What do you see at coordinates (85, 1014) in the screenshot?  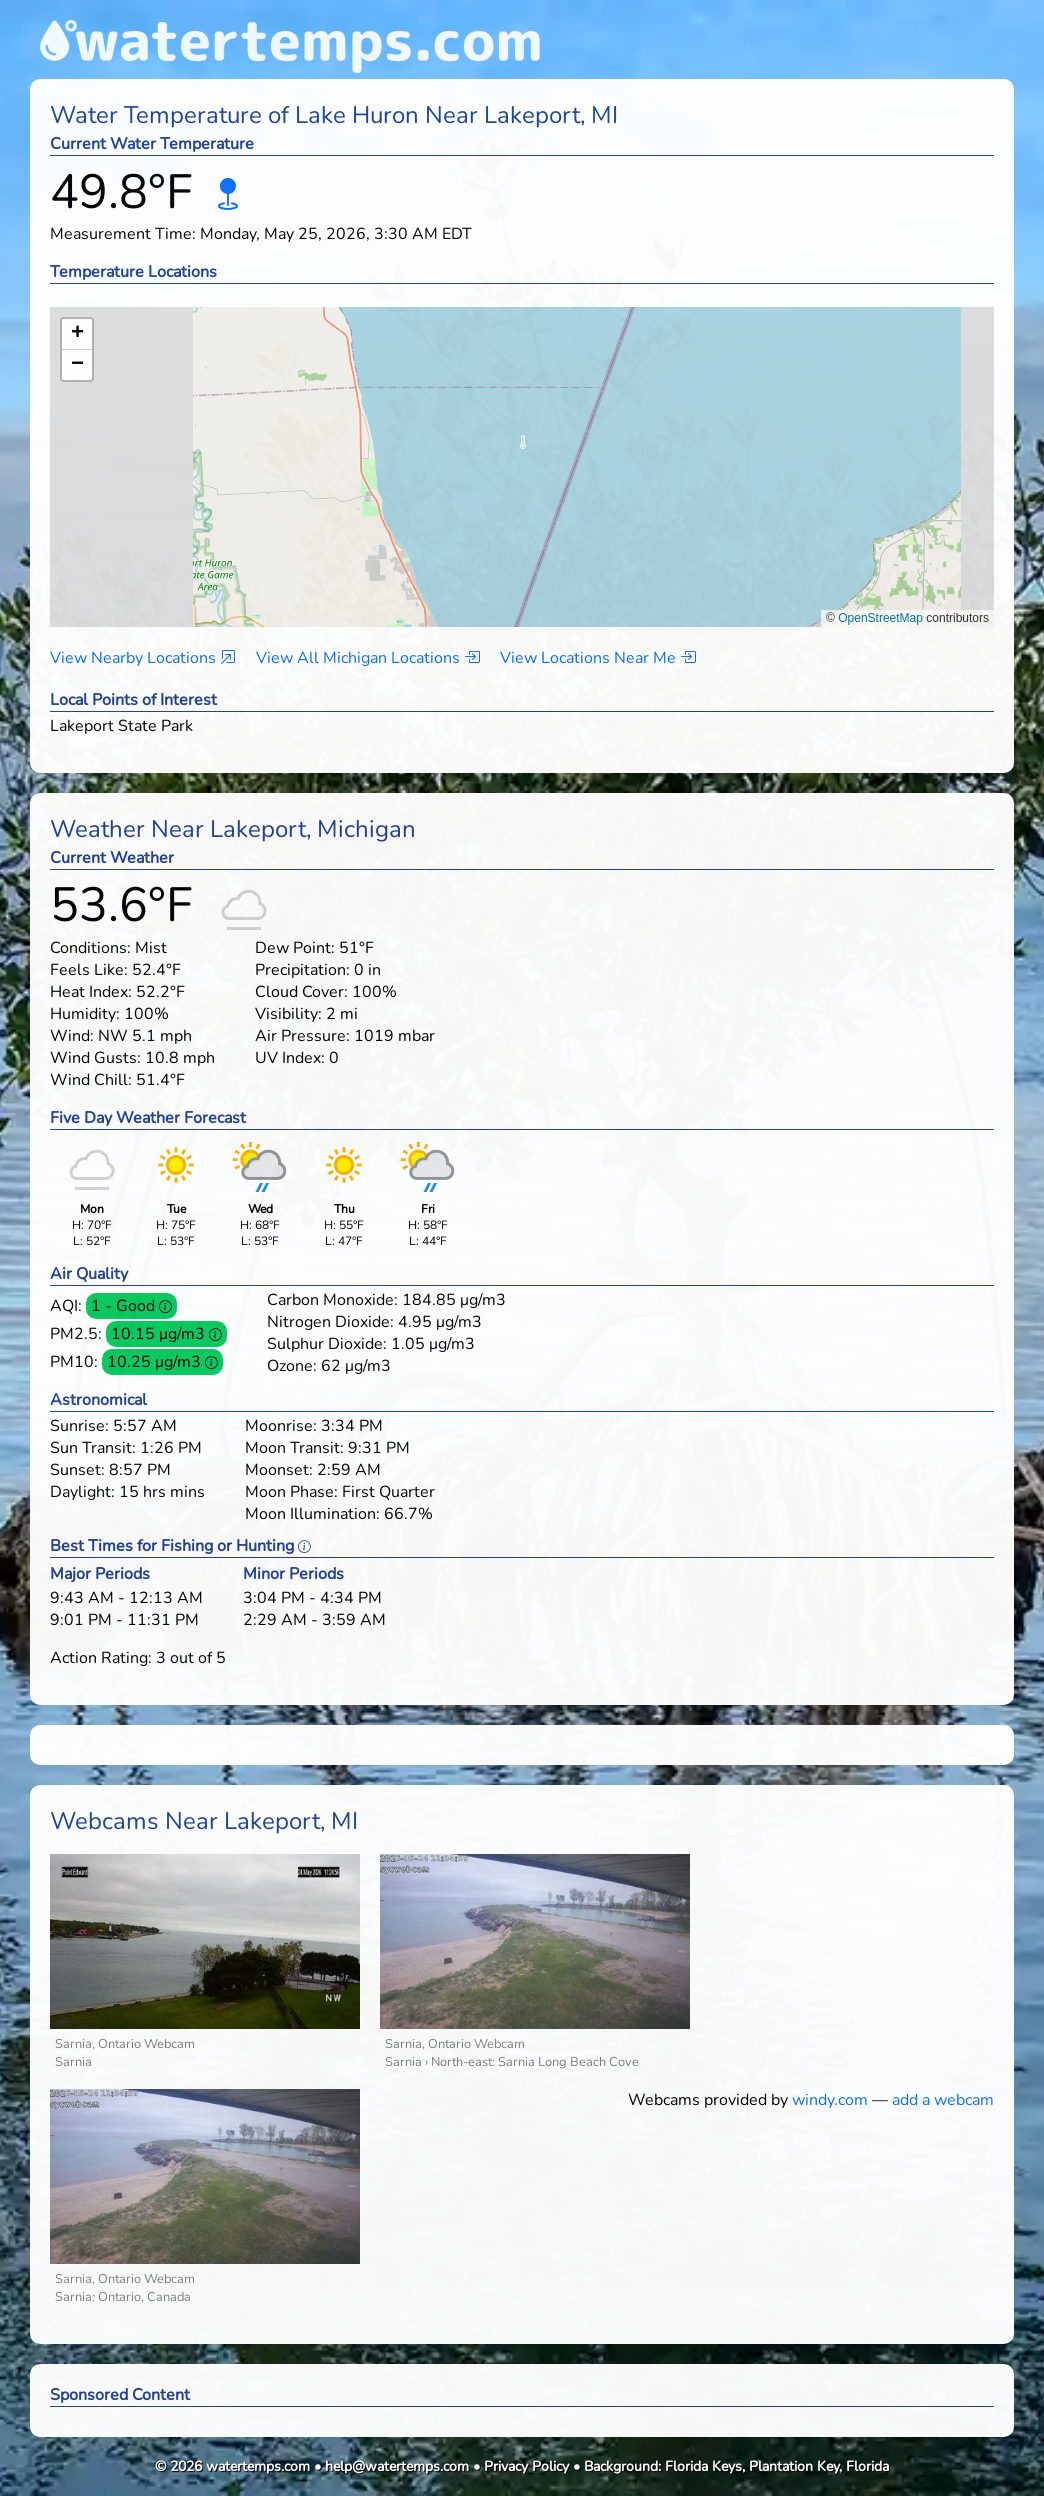 I see `Humidity:` at bounding box center [85, 1014].